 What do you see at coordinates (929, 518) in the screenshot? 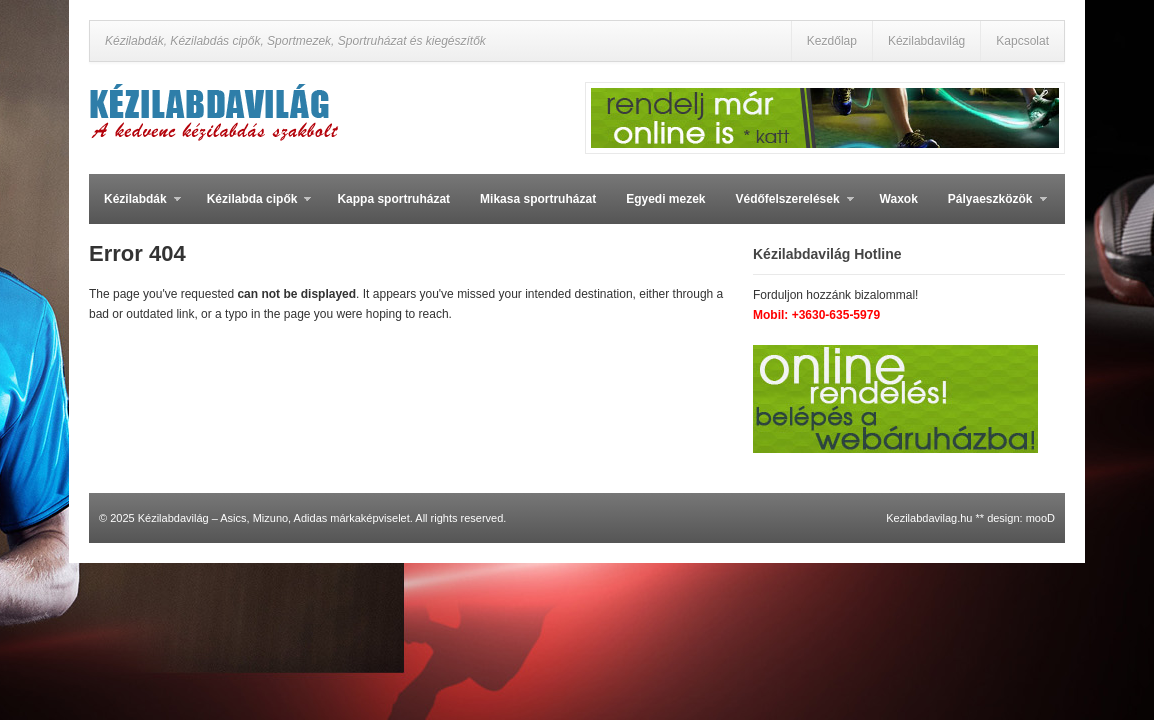
I see `Kezilabdavilag.hu` at bounding box center [929, 518].